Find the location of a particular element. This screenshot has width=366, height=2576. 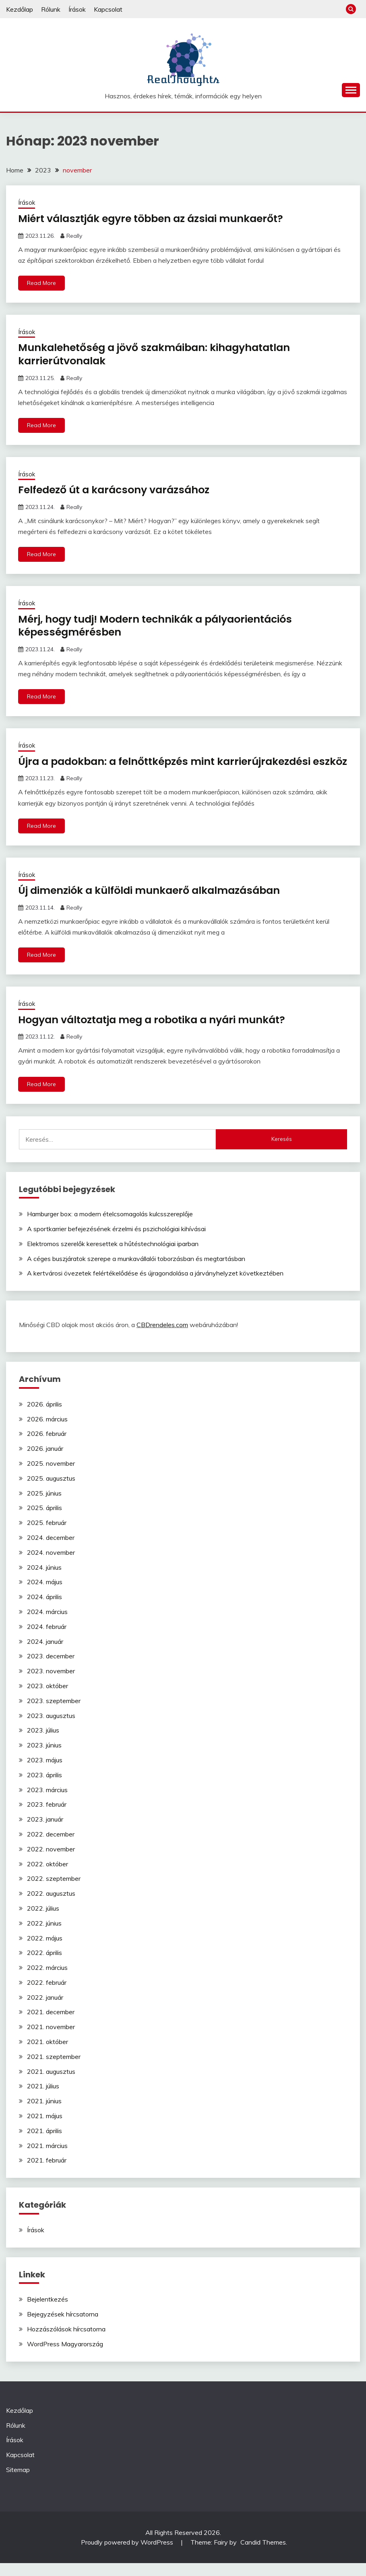

A kertvárosi övezetek felértékelődése és újragondolása a járványhelyzet következtében is located at coordinates (155, 1286).